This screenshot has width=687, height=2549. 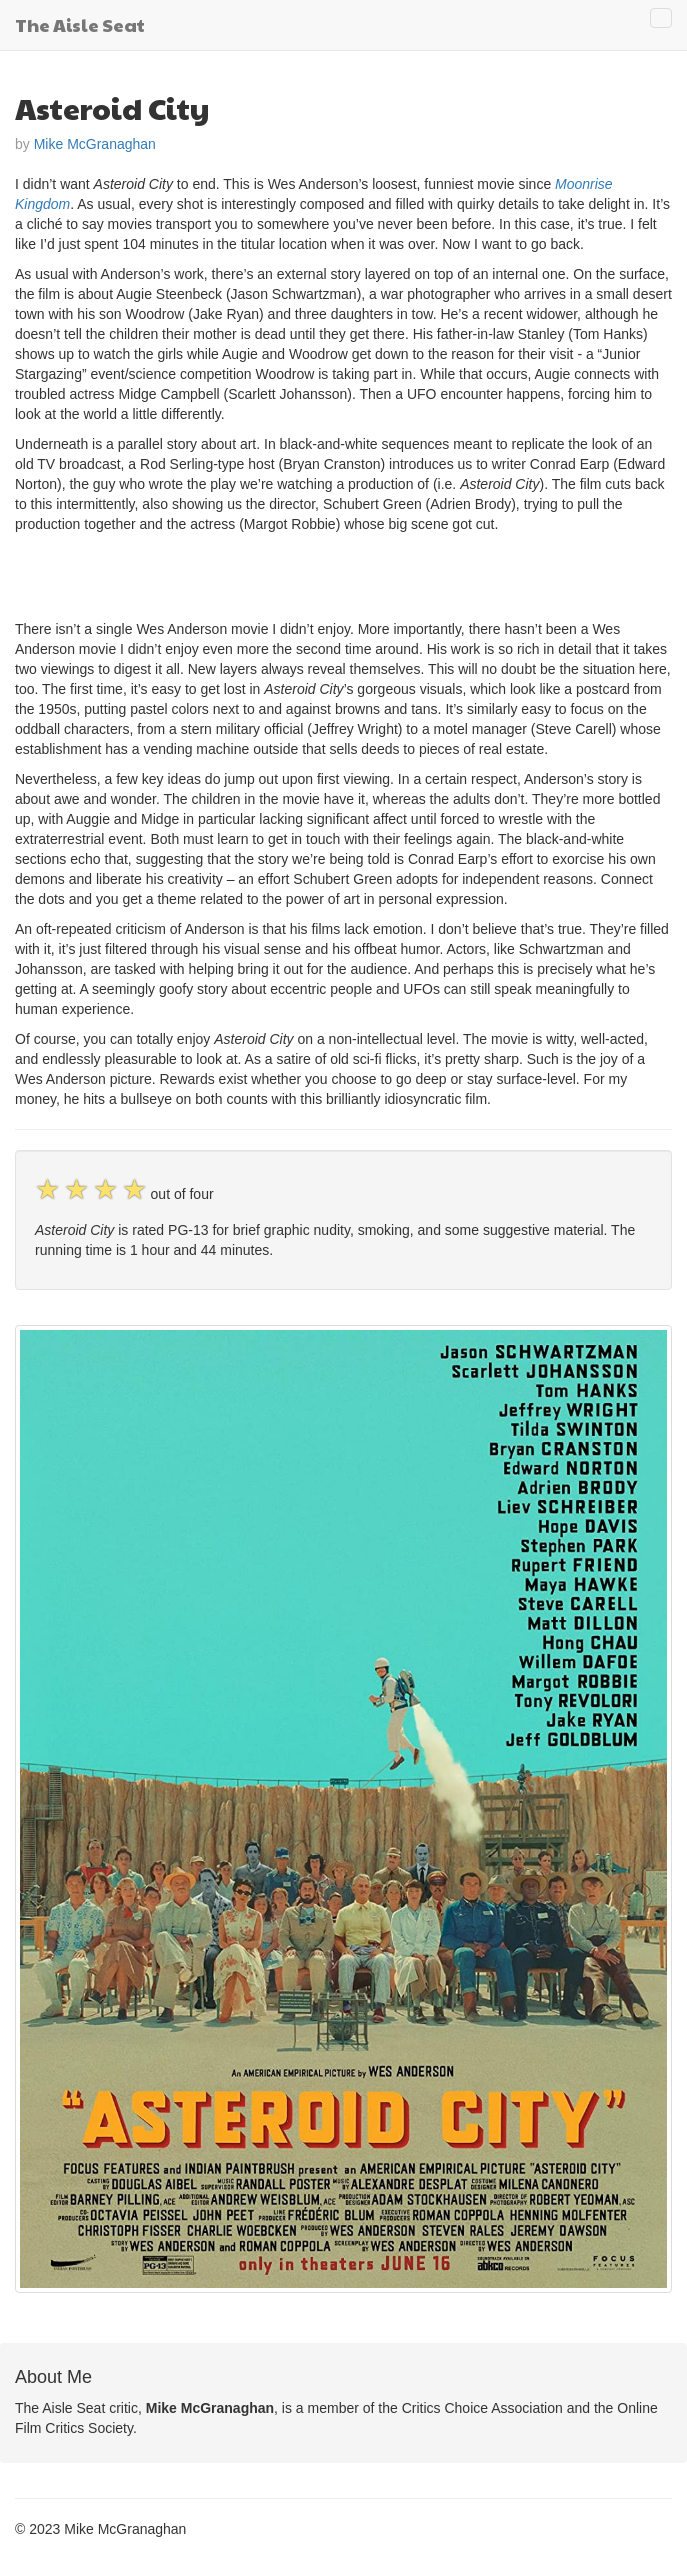 What do you see at coordinates (80, 24) in the screenshot?
I see `The Aisle Seat` at bounding box center [80, 24].